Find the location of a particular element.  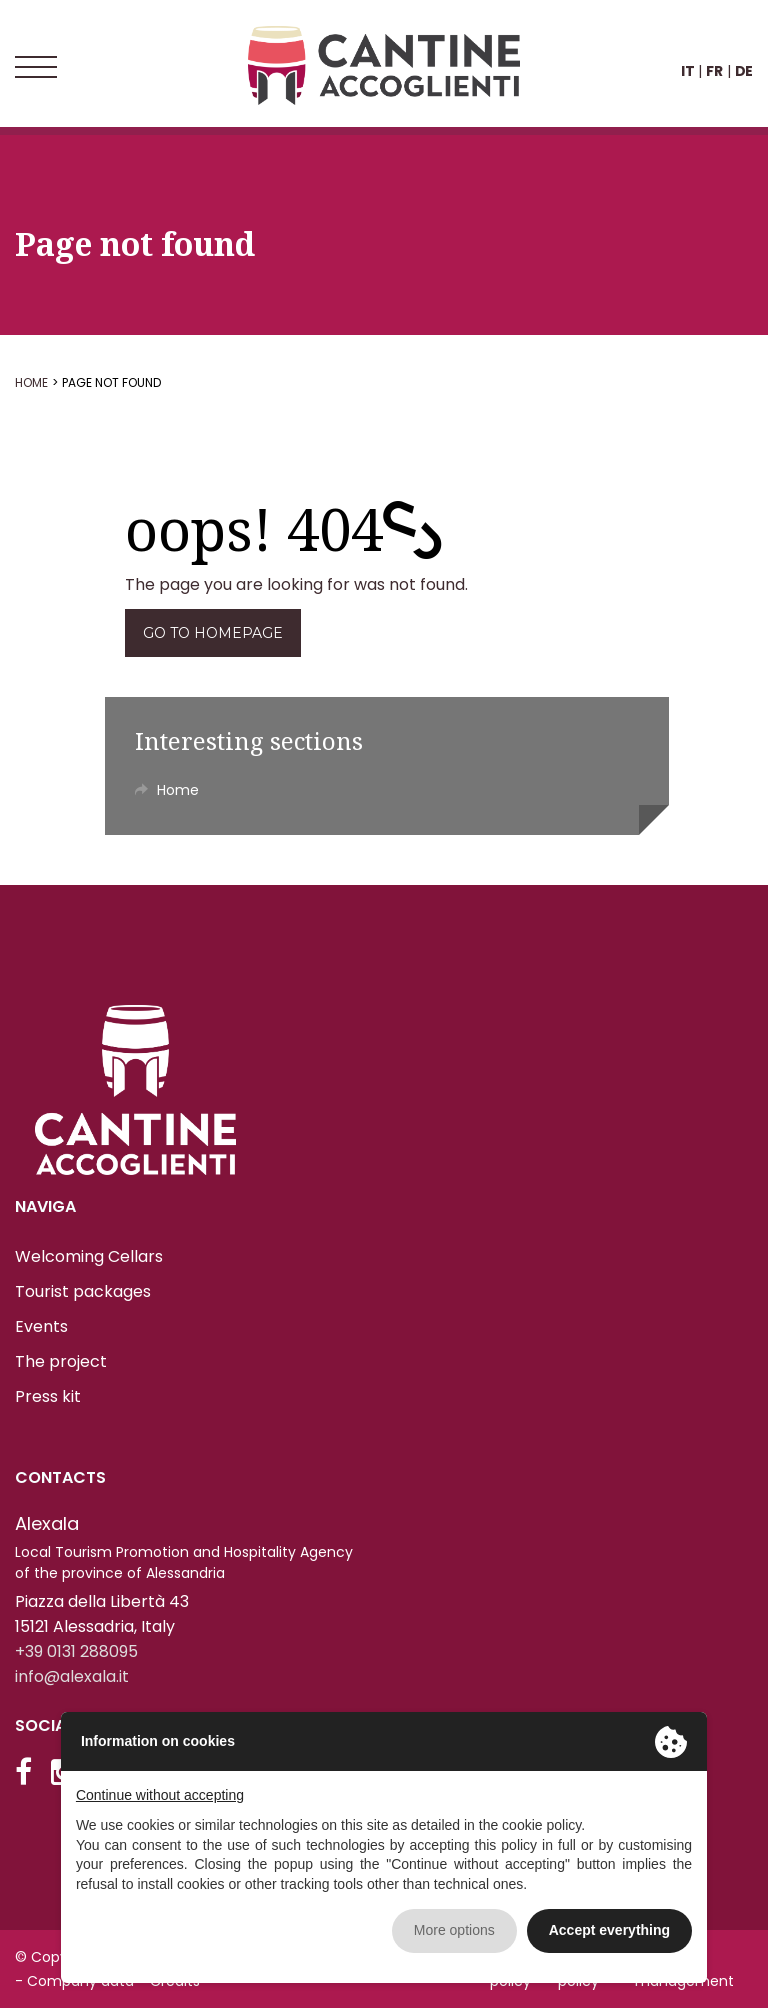

+39 0131 288095 is located at coordinates (76, 1651).